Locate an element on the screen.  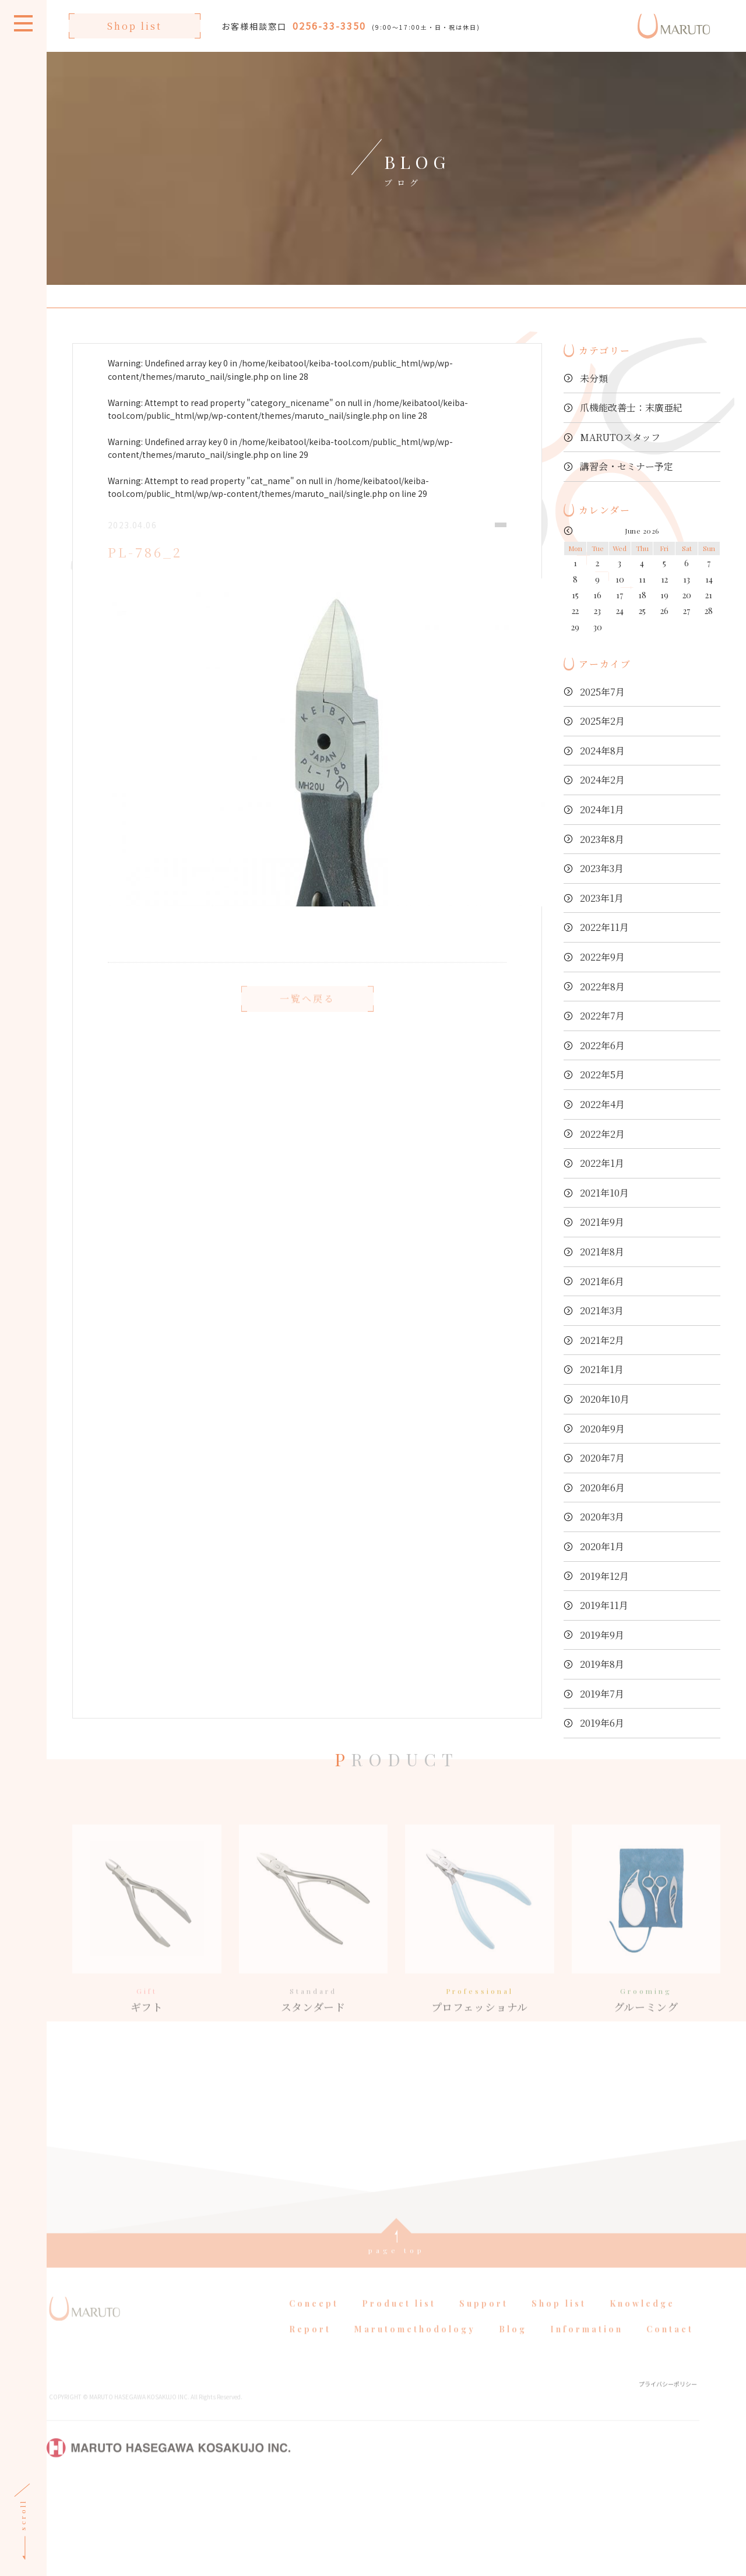
2022年1月 is located at coordinates (602, 1163).